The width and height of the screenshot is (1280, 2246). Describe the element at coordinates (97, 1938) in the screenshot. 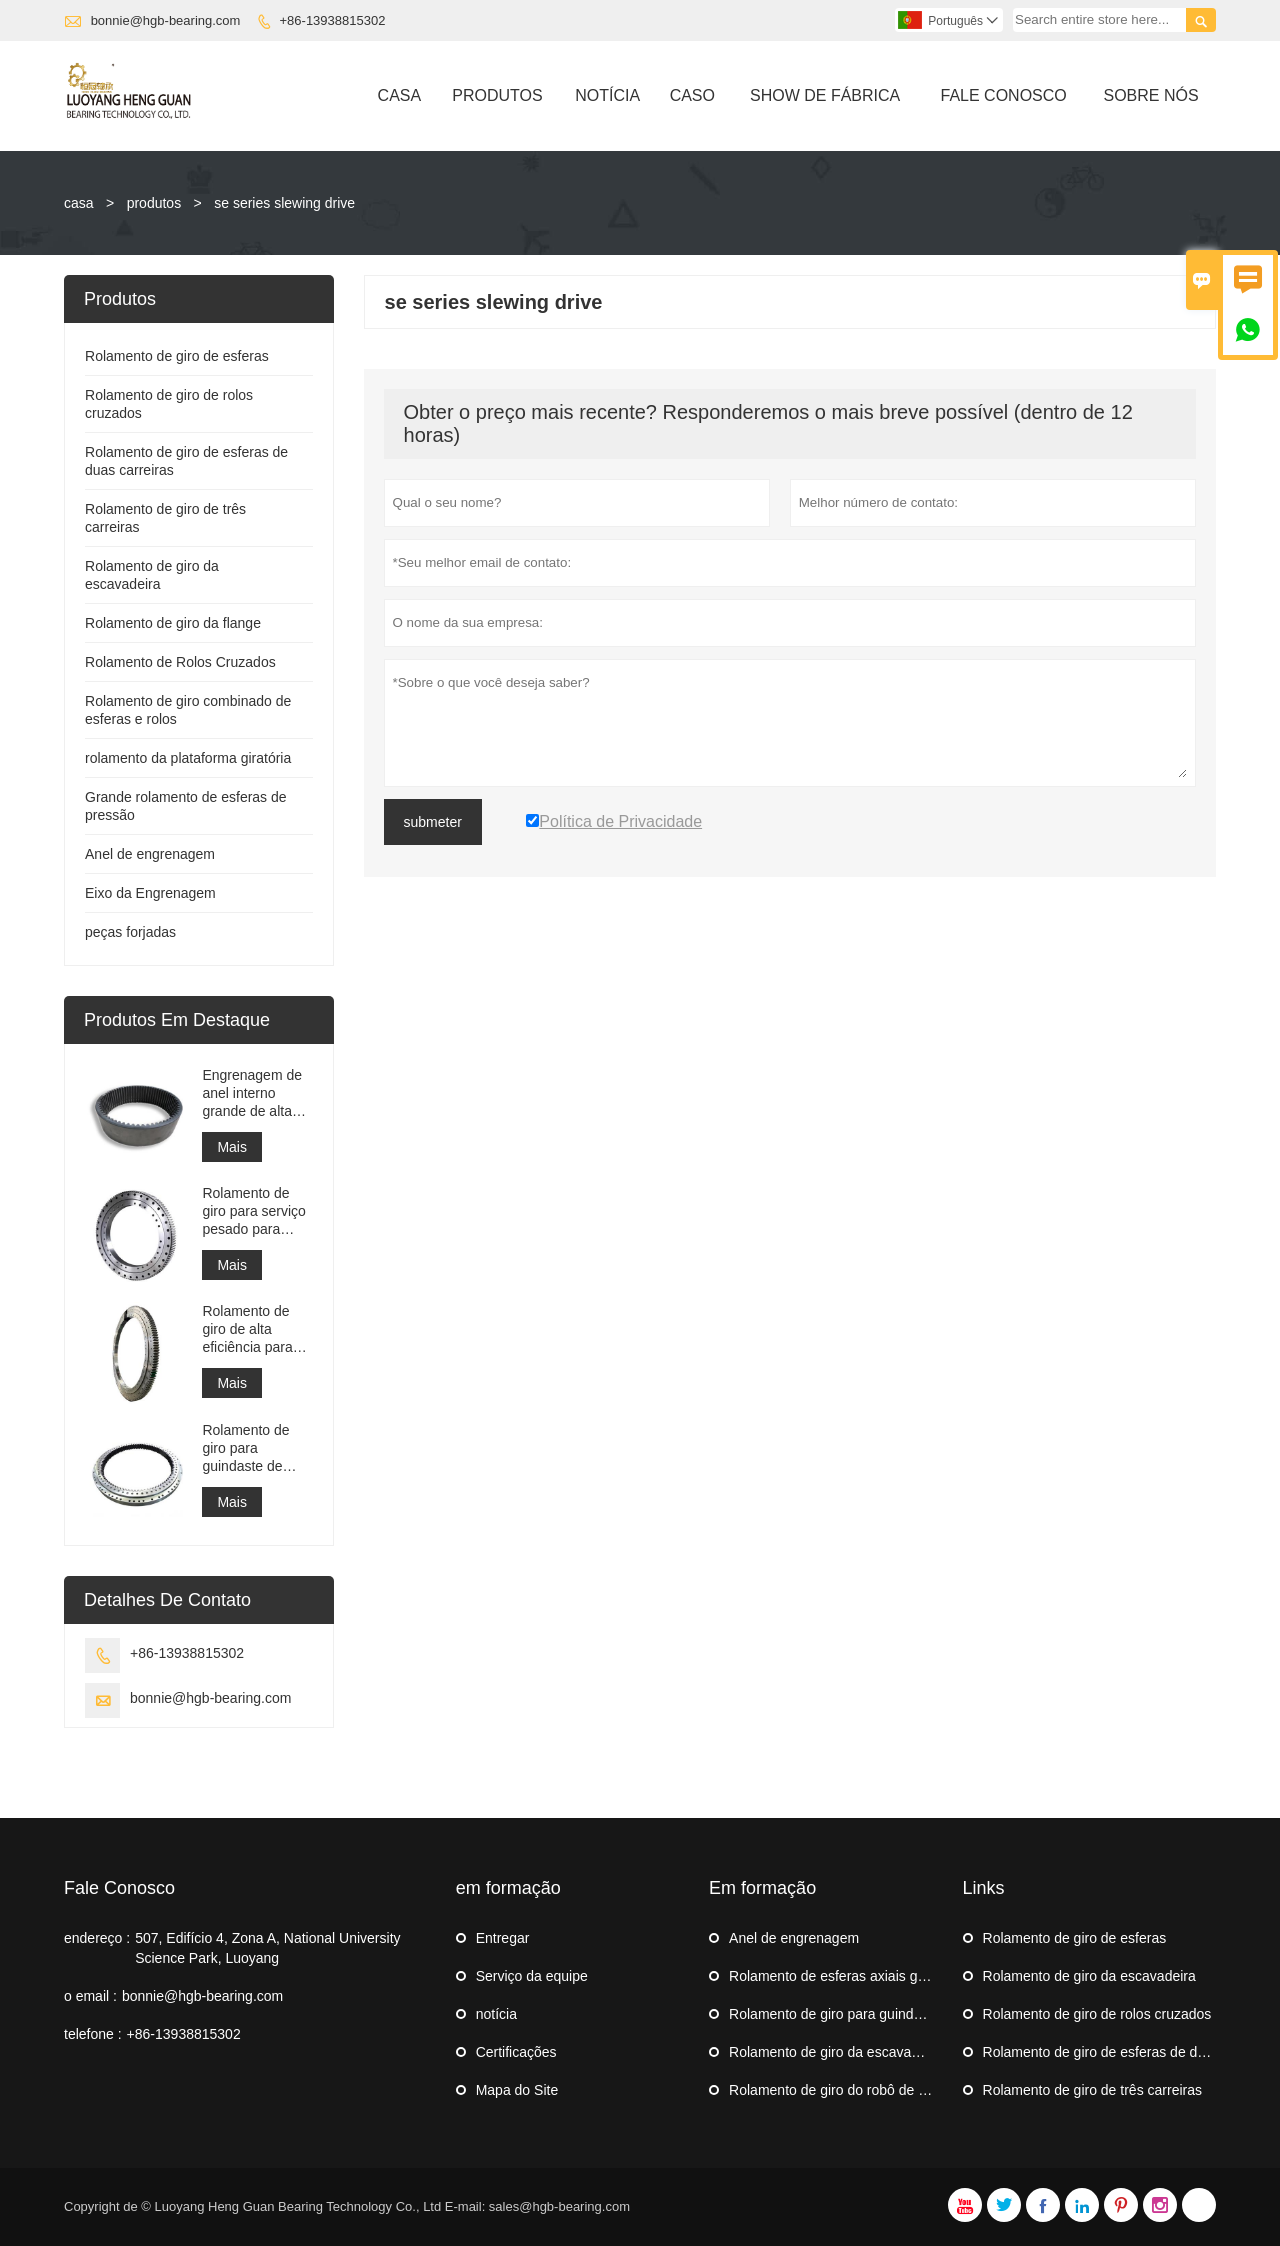

I see `endereço :` at that location.